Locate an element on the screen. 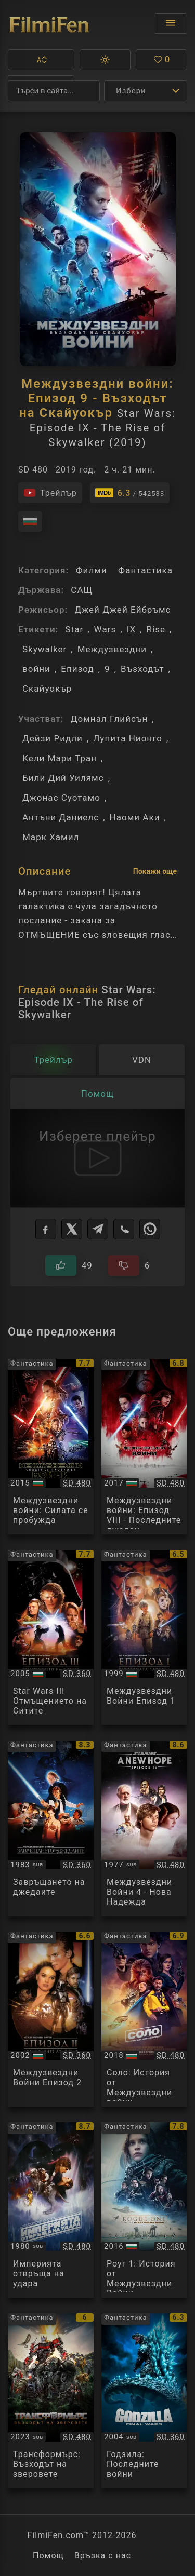 Image resolution: width=195 pixels, height=2576 pixels. Помощ is located at coordinates (48, 2555).